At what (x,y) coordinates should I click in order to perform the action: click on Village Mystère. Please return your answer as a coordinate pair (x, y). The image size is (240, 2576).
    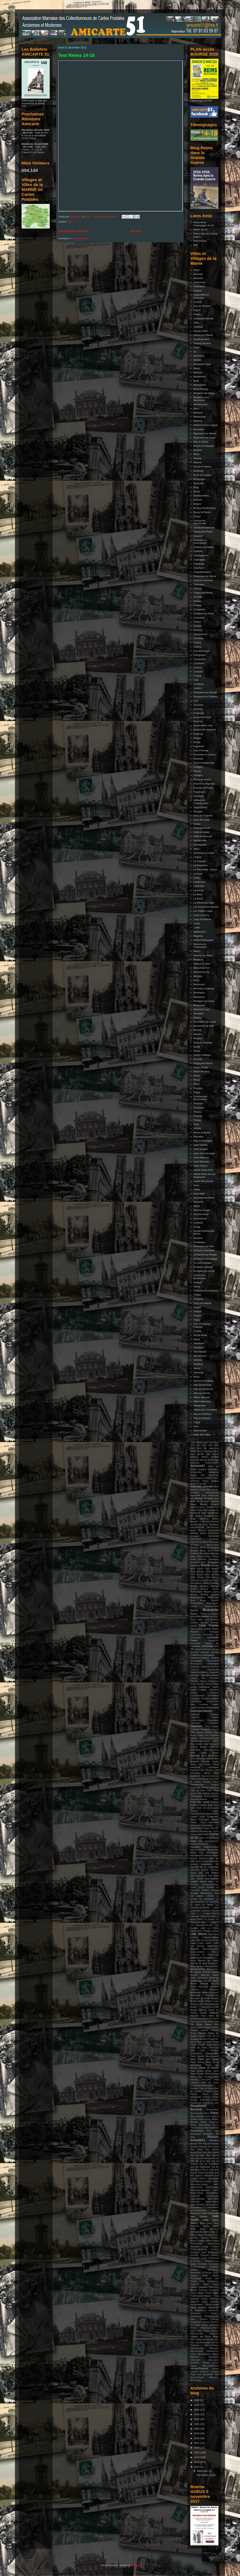
    Looking at the image, I should click on (202, 2339).